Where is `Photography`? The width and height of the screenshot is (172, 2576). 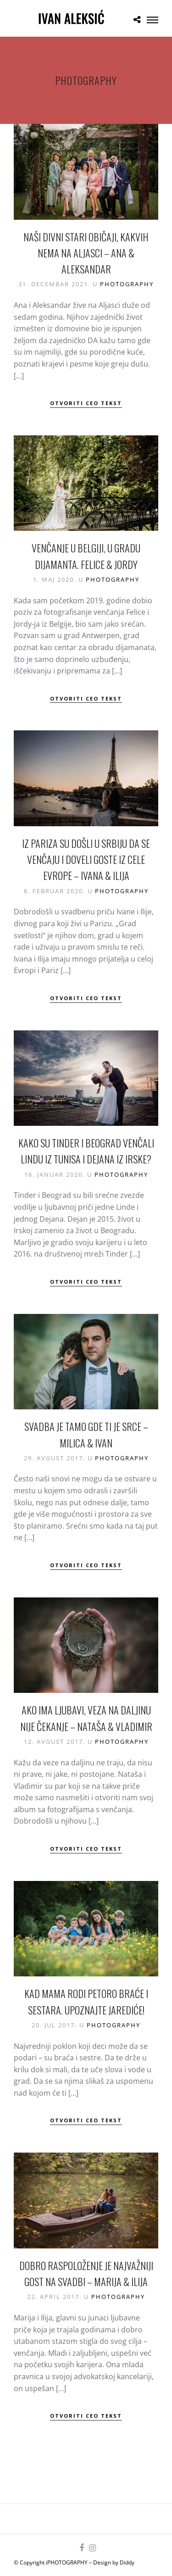
Photography is located at coordinates (127, 284).